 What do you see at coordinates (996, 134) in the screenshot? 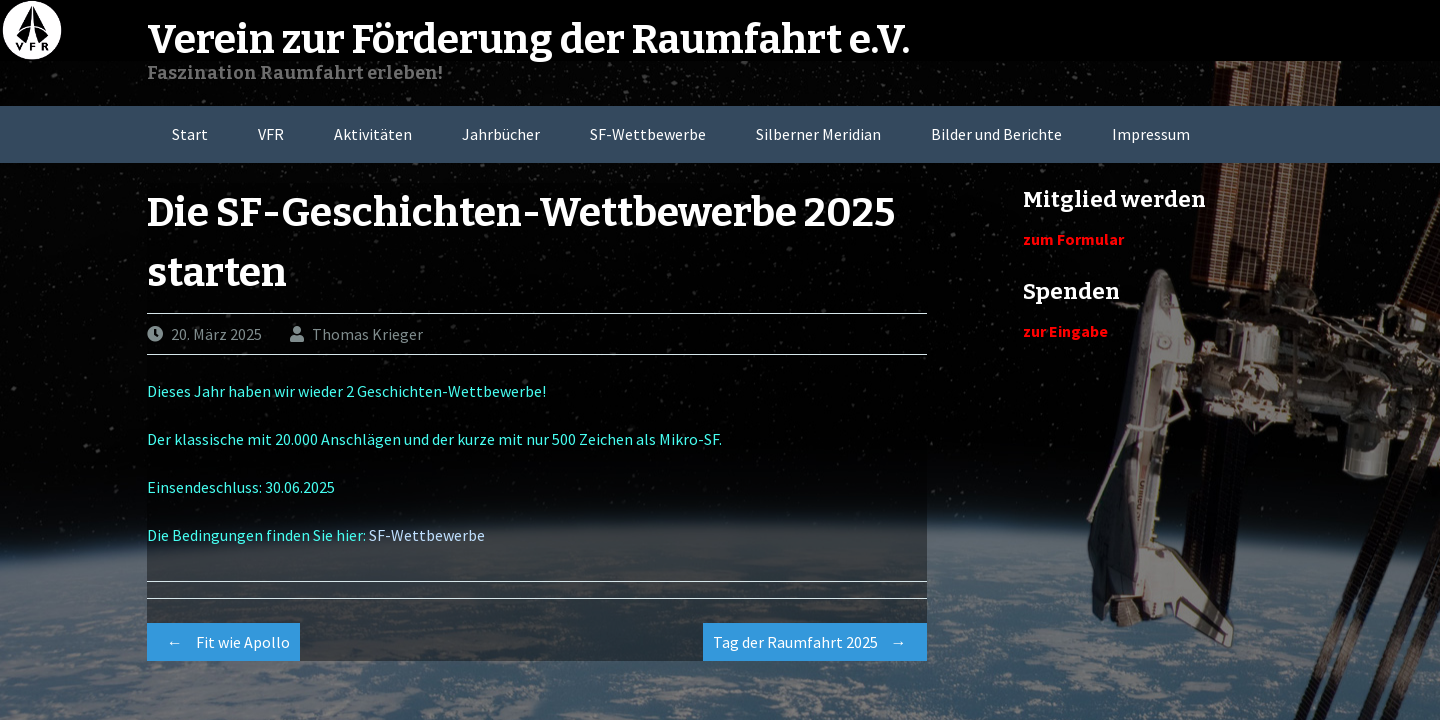
I see `Bilder und Berichte` at bounding box center [996, 134].